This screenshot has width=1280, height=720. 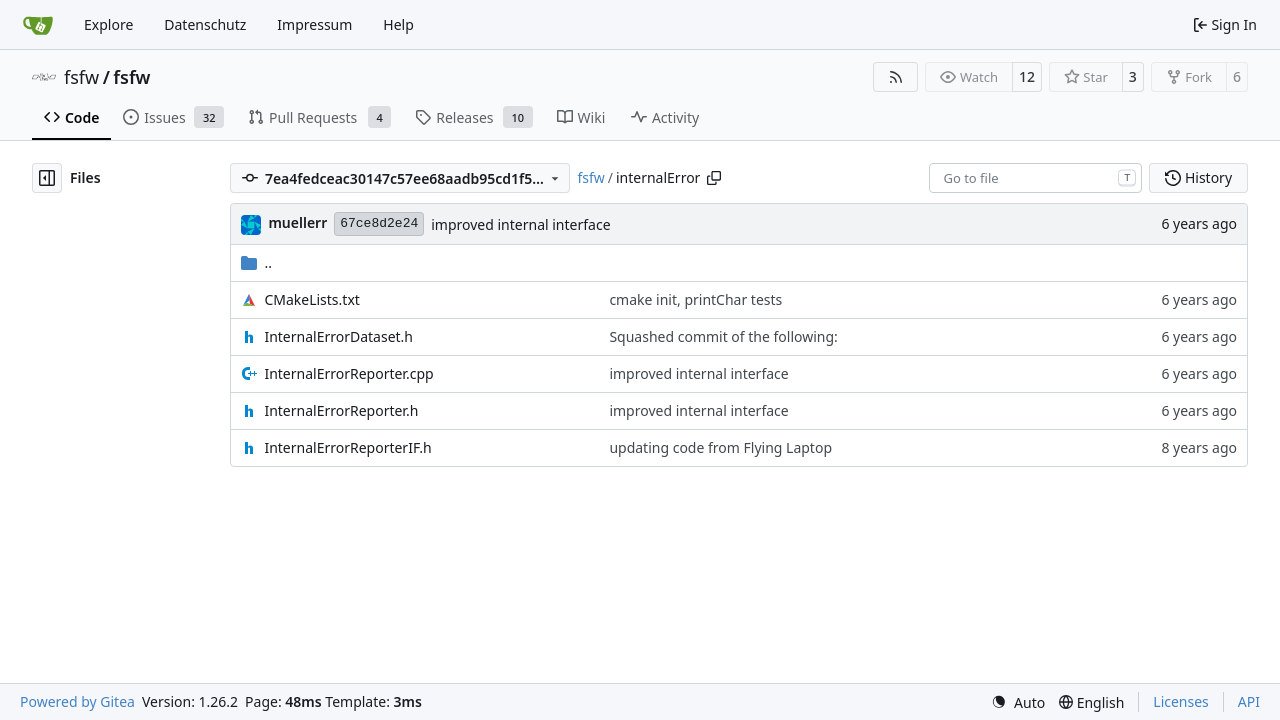 I want to click on Help, so click(x=398, y=24).